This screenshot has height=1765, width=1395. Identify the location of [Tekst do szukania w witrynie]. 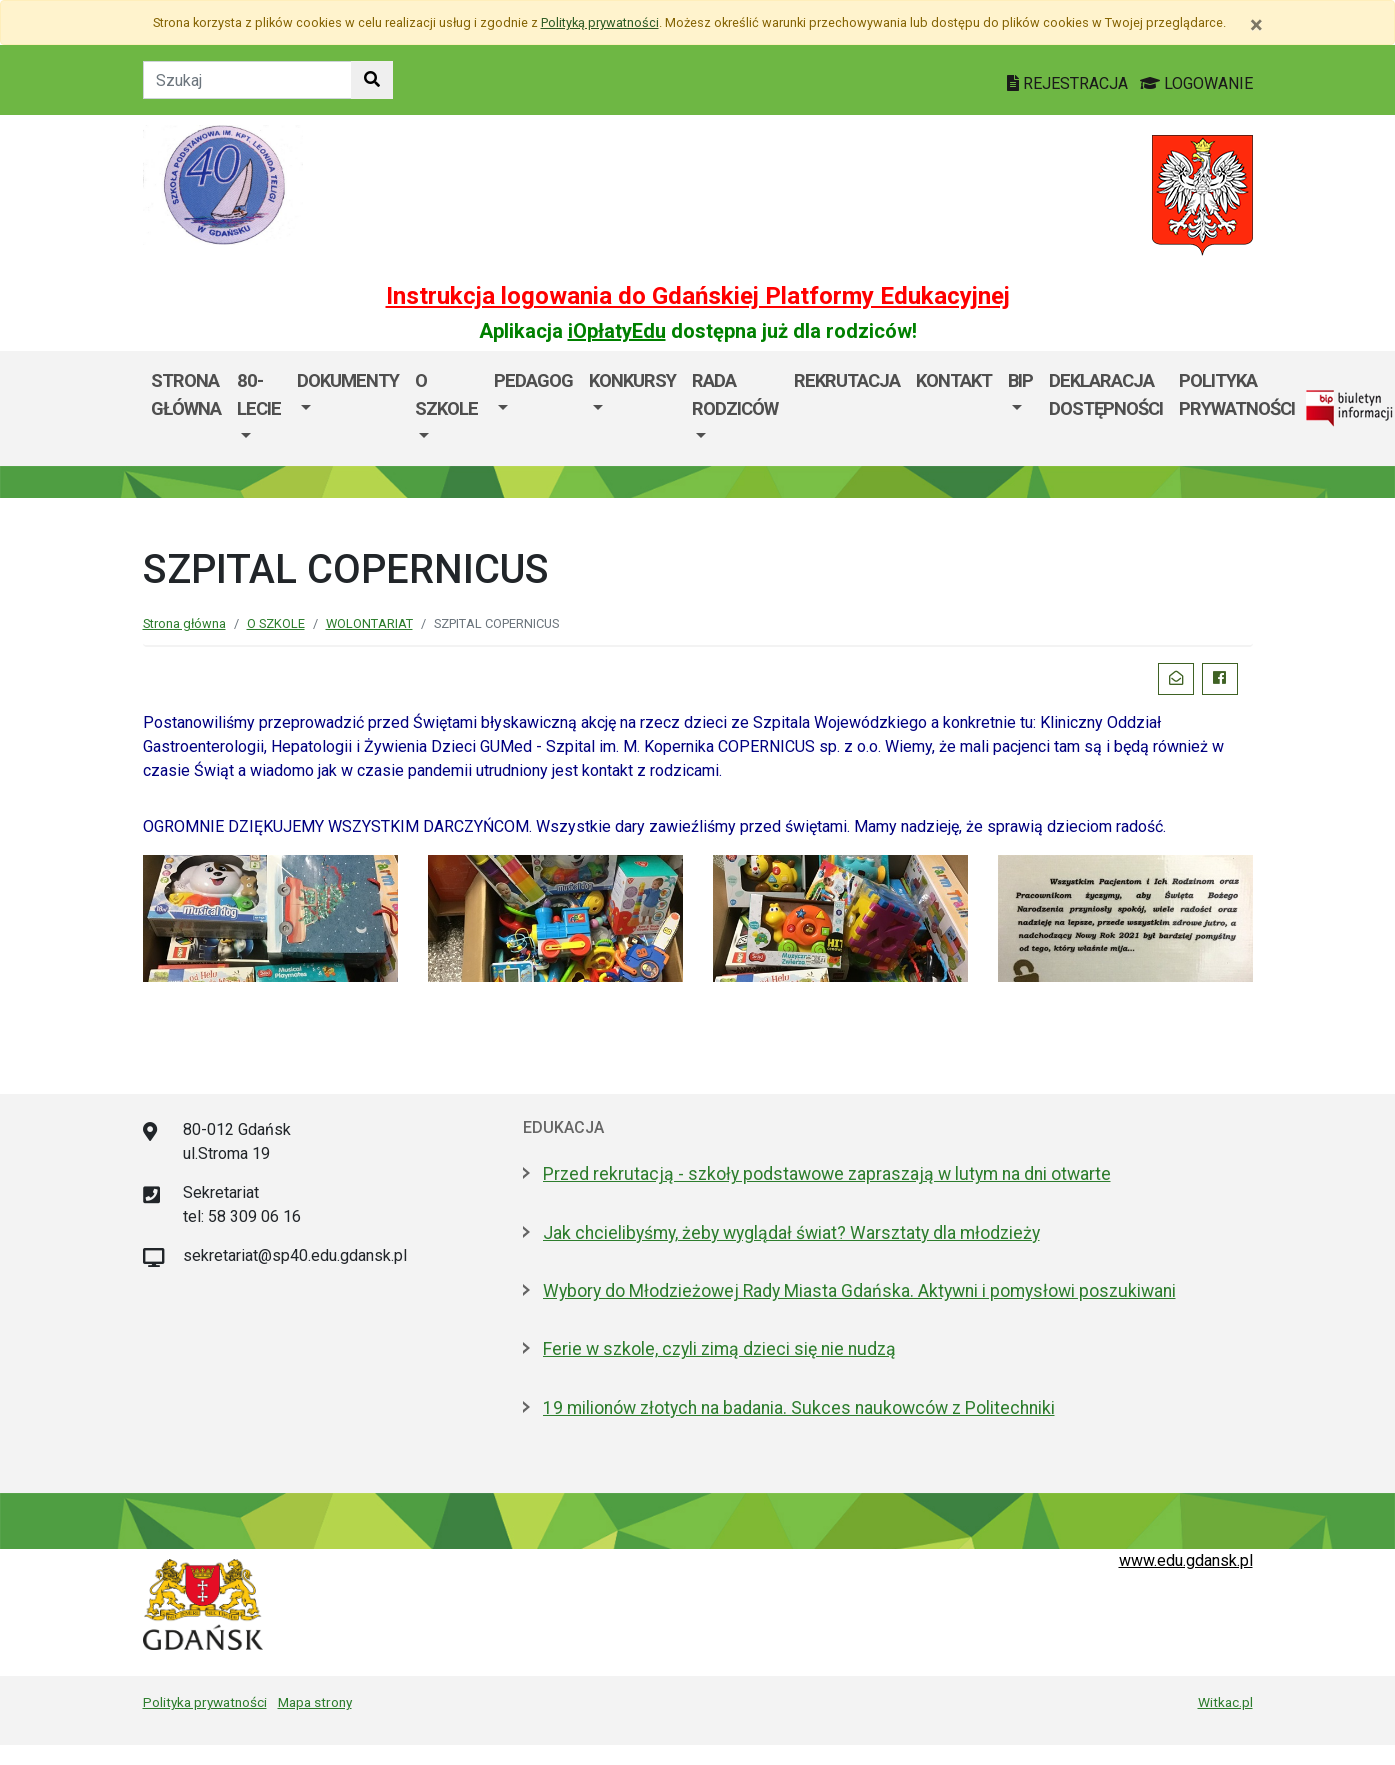
(247, 80).